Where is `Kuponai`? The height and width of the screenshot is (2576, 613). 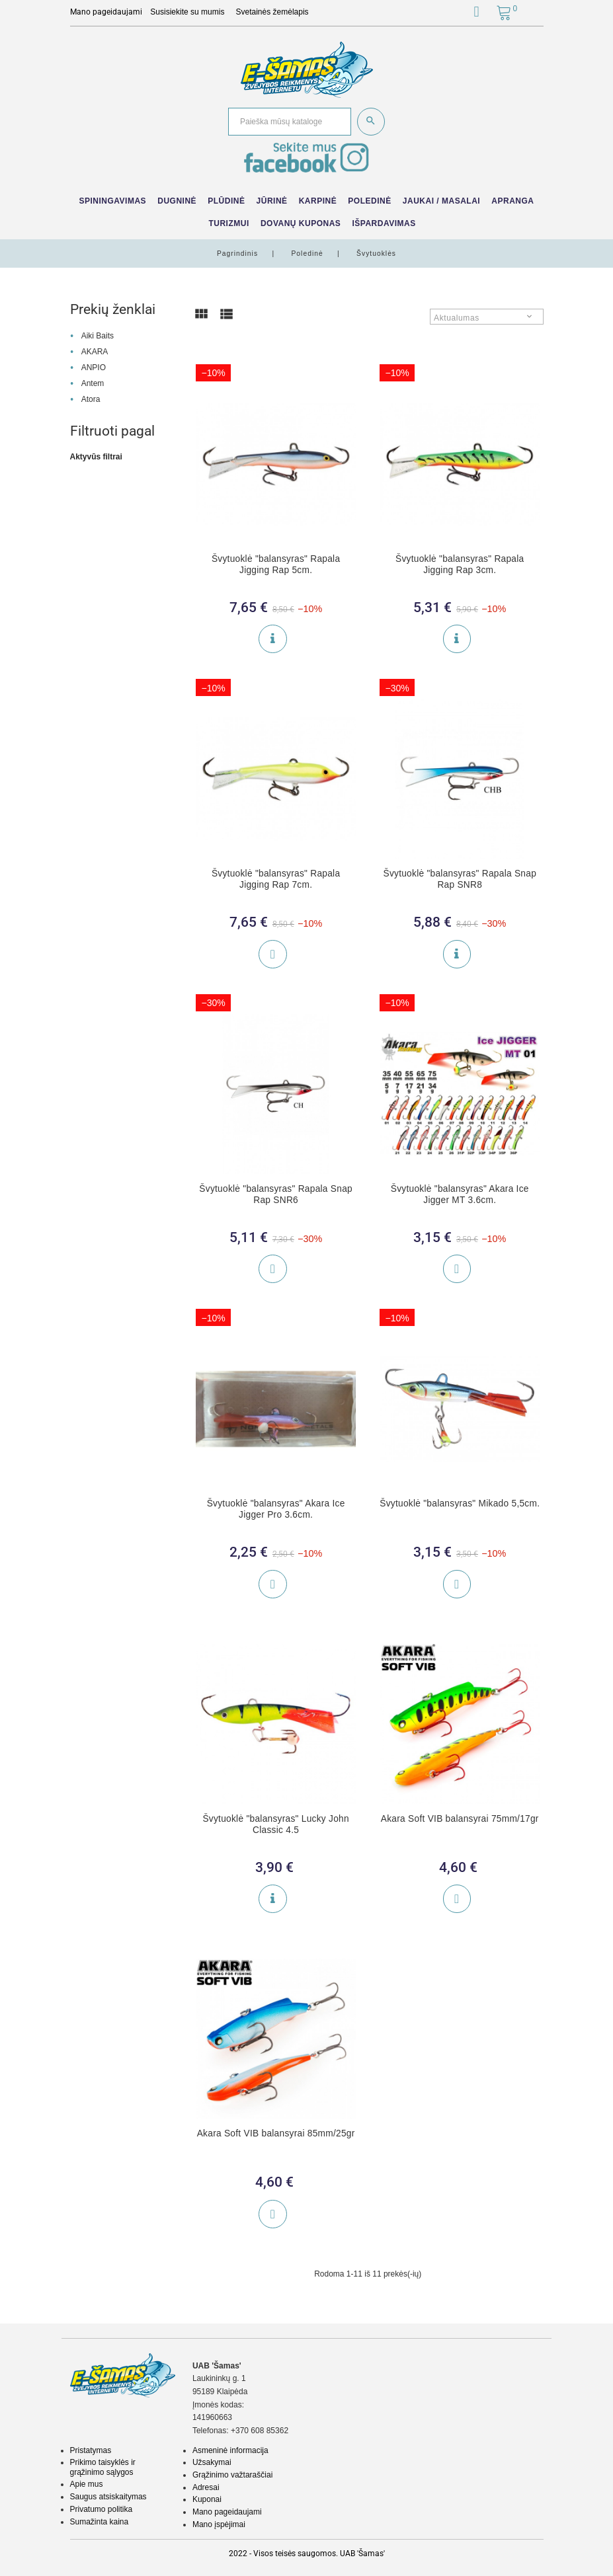
Kuponai is located at coordinates (207, 2499).